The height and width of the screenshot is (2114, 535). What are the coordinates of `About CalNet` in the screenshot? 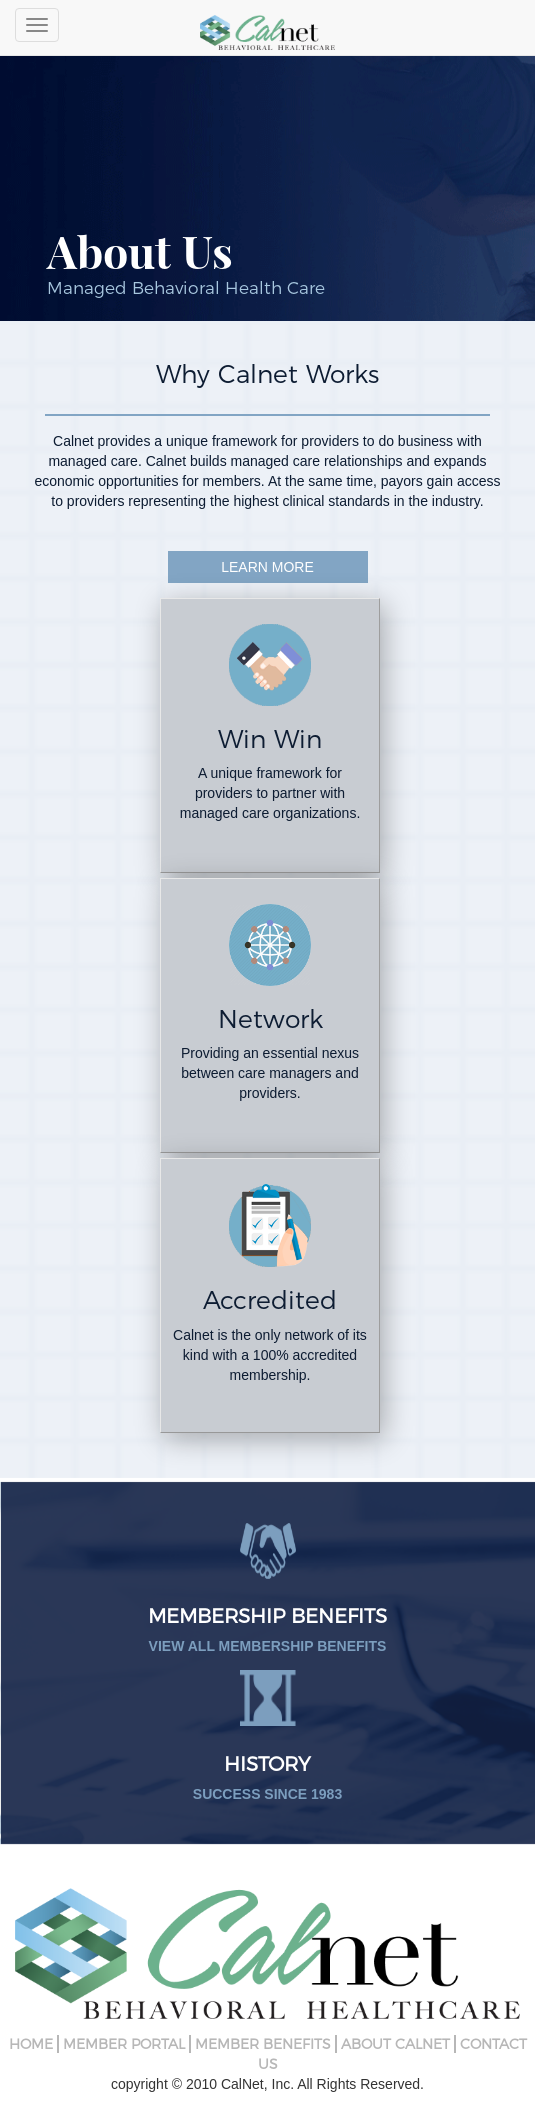 It's located at (395, 2044).